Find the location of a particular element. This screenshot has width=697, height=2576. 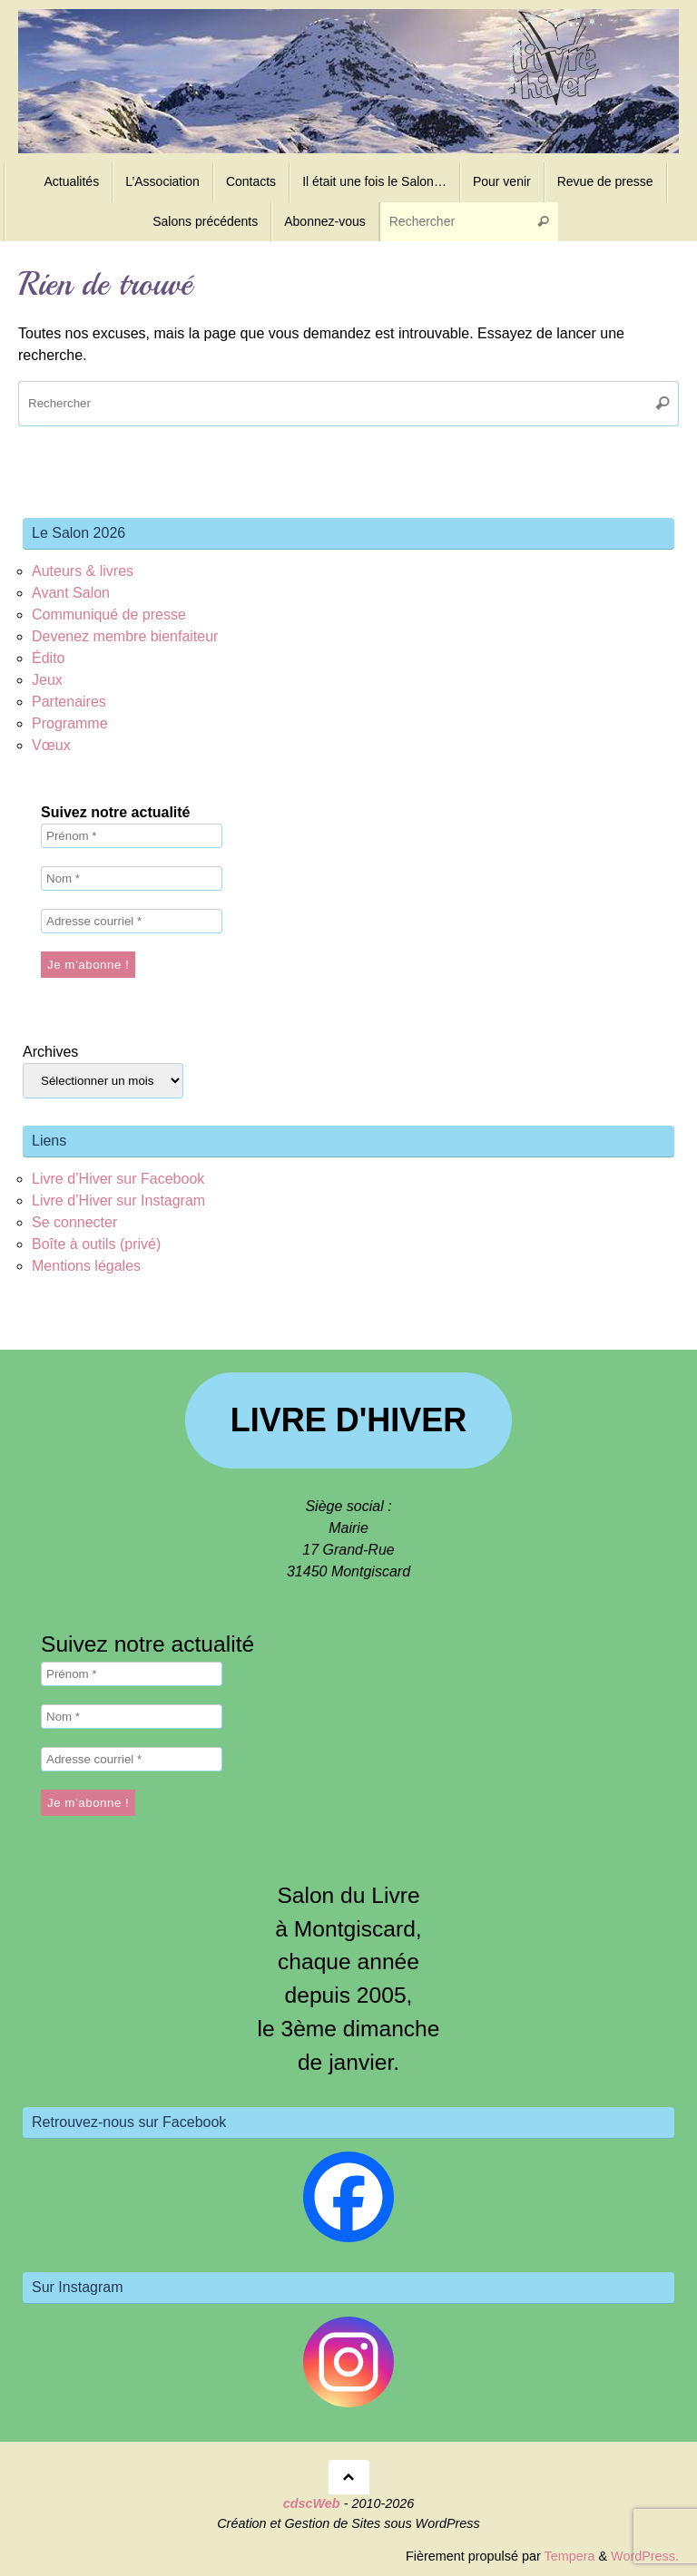

Se connecter is located at coordinates (74, 1222).